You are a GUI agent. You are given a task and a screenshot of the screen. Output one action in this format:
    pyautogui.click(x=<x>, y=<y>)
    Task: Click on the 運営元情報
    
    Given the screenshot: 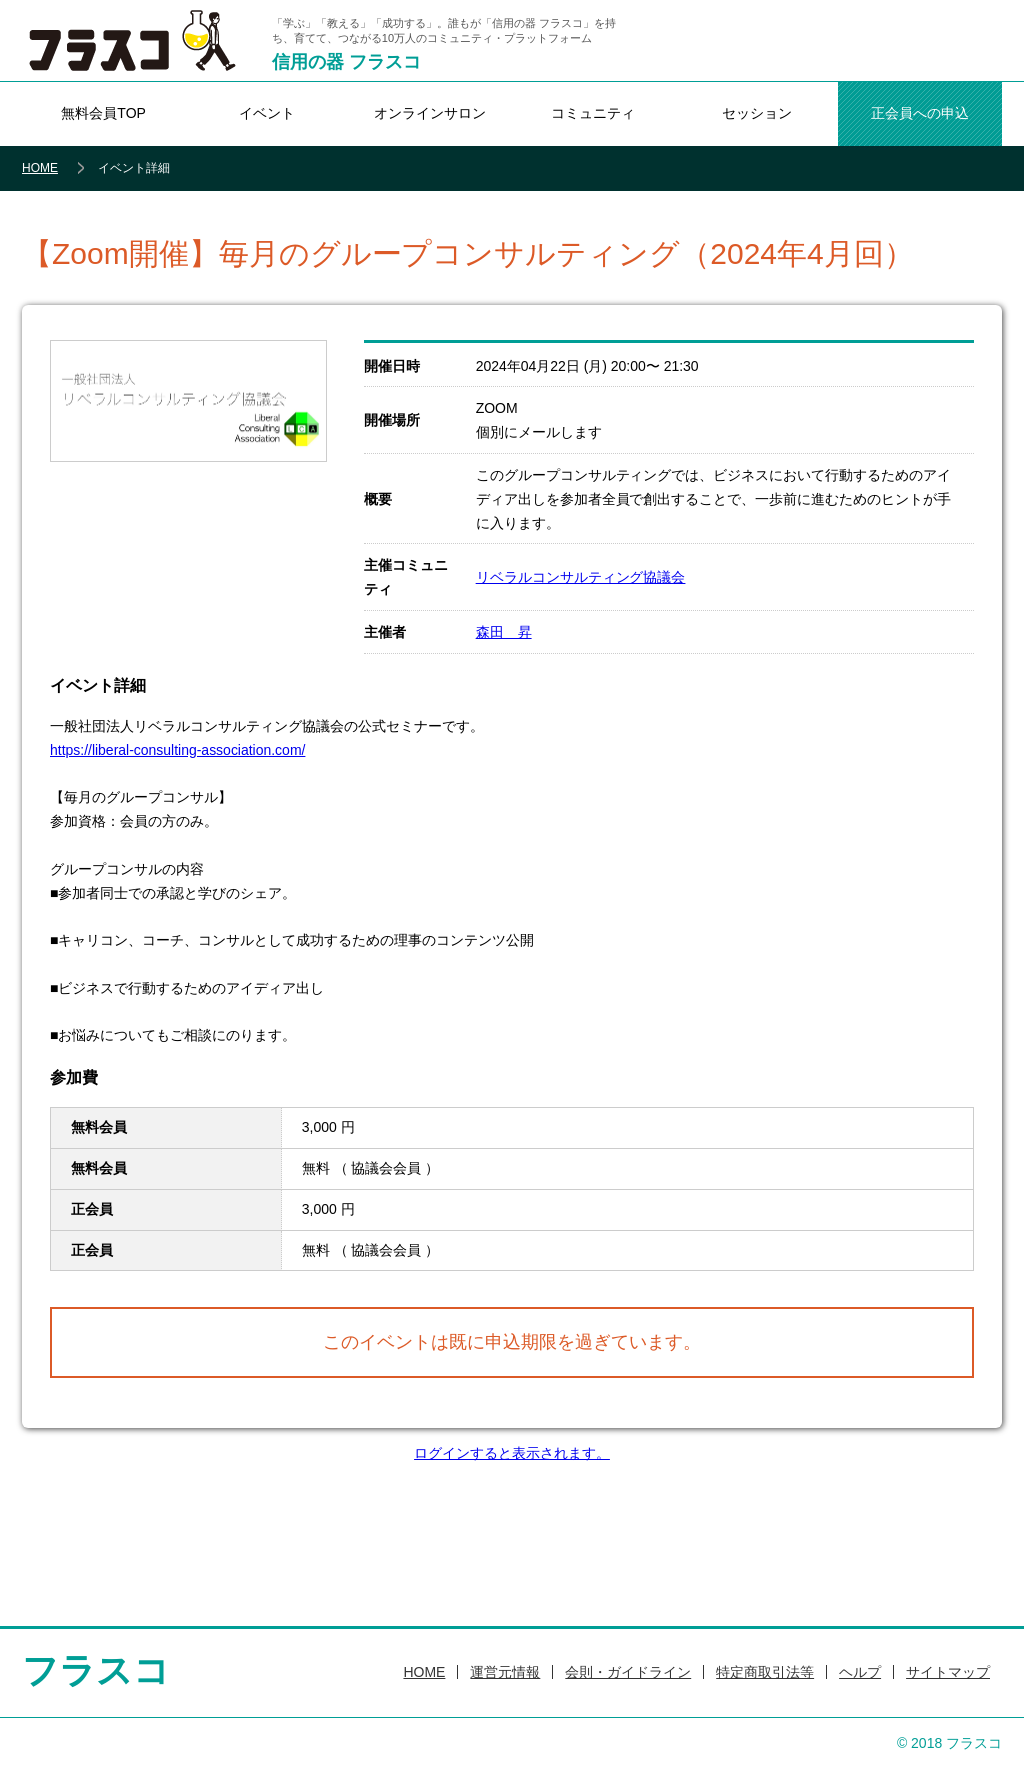 What is the action you would take?
    pyautogui.click(x=505, y=1672)
    